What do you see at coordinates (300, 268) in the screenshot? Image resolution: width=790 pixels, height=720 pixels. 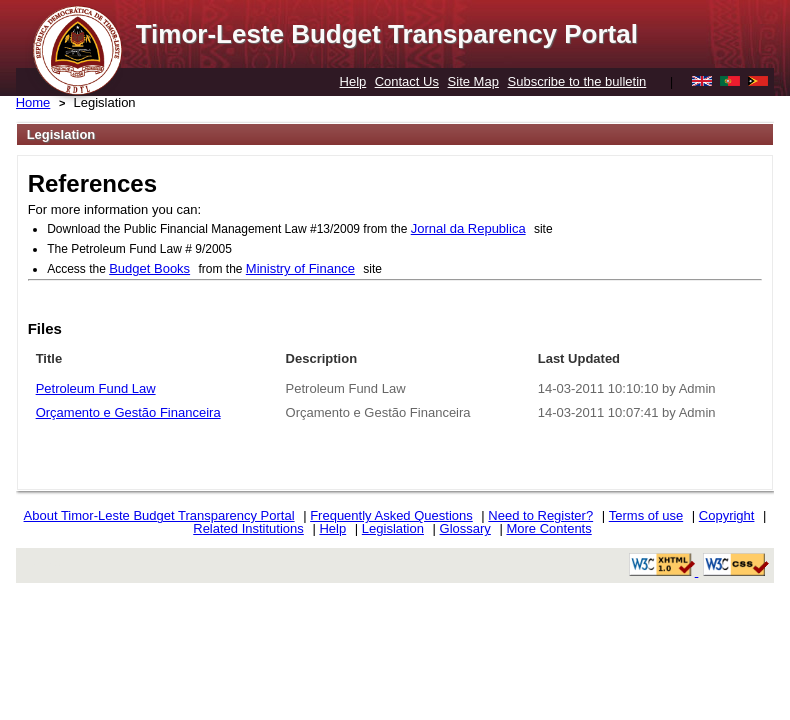 I see `Ministry of Finance` at bounding box center [300, 268].